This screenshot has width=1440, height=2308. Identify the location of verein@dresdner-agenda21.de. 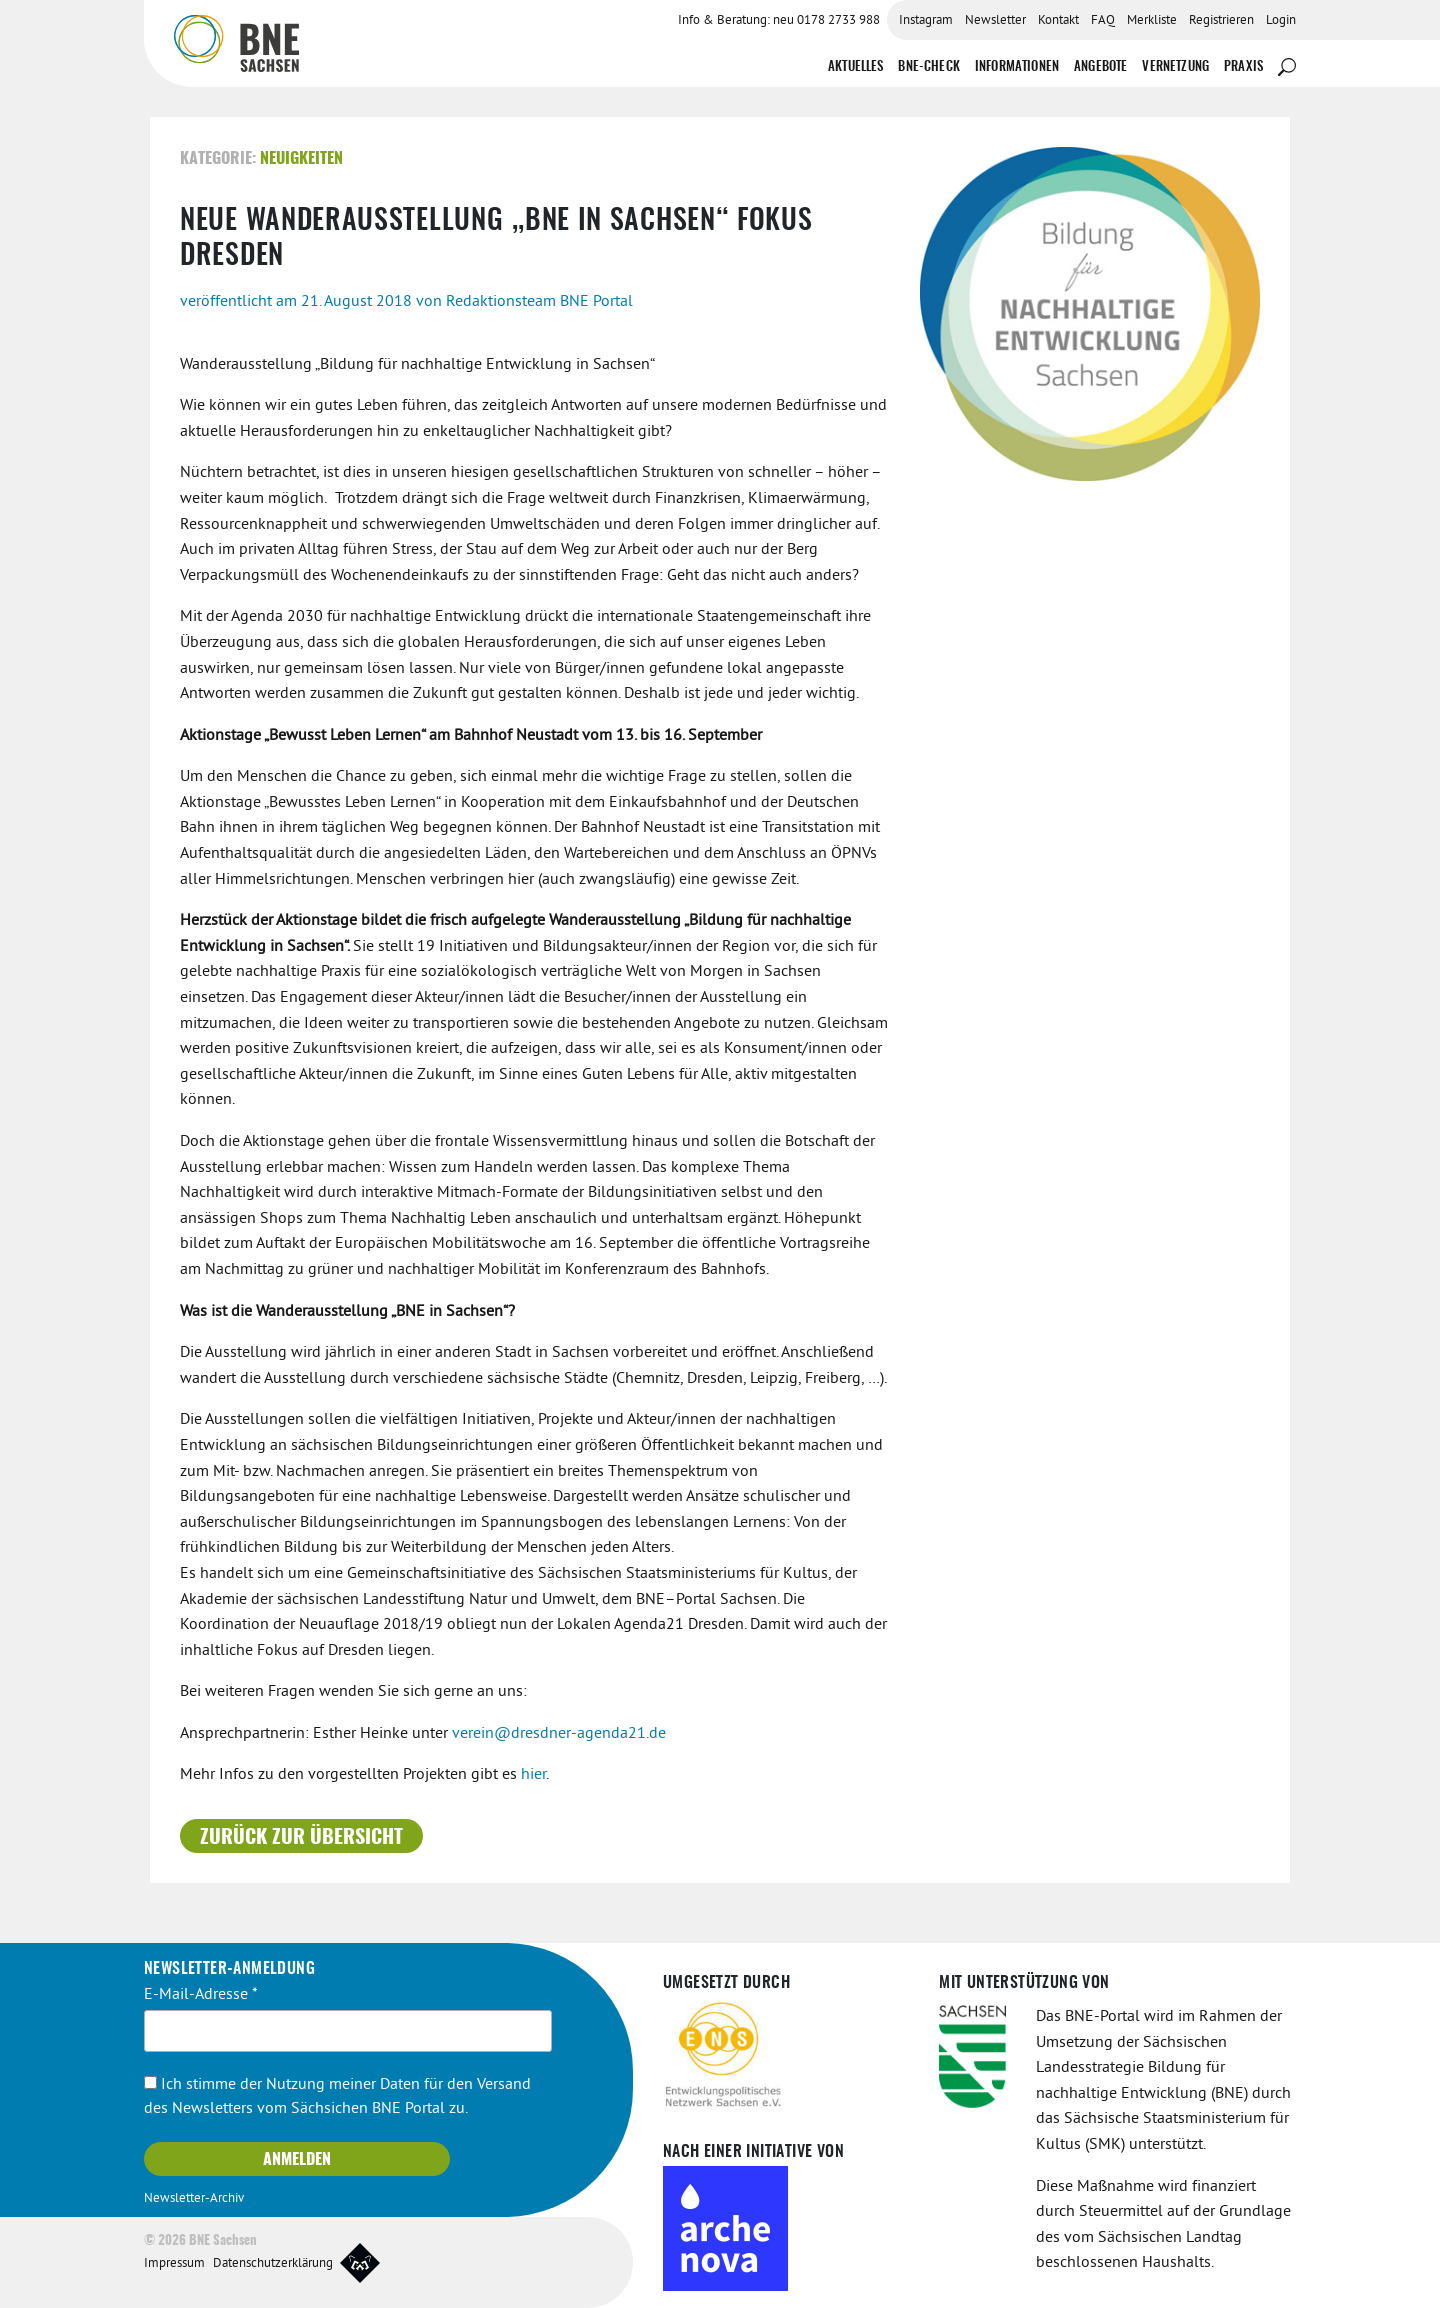
(559, 1734).